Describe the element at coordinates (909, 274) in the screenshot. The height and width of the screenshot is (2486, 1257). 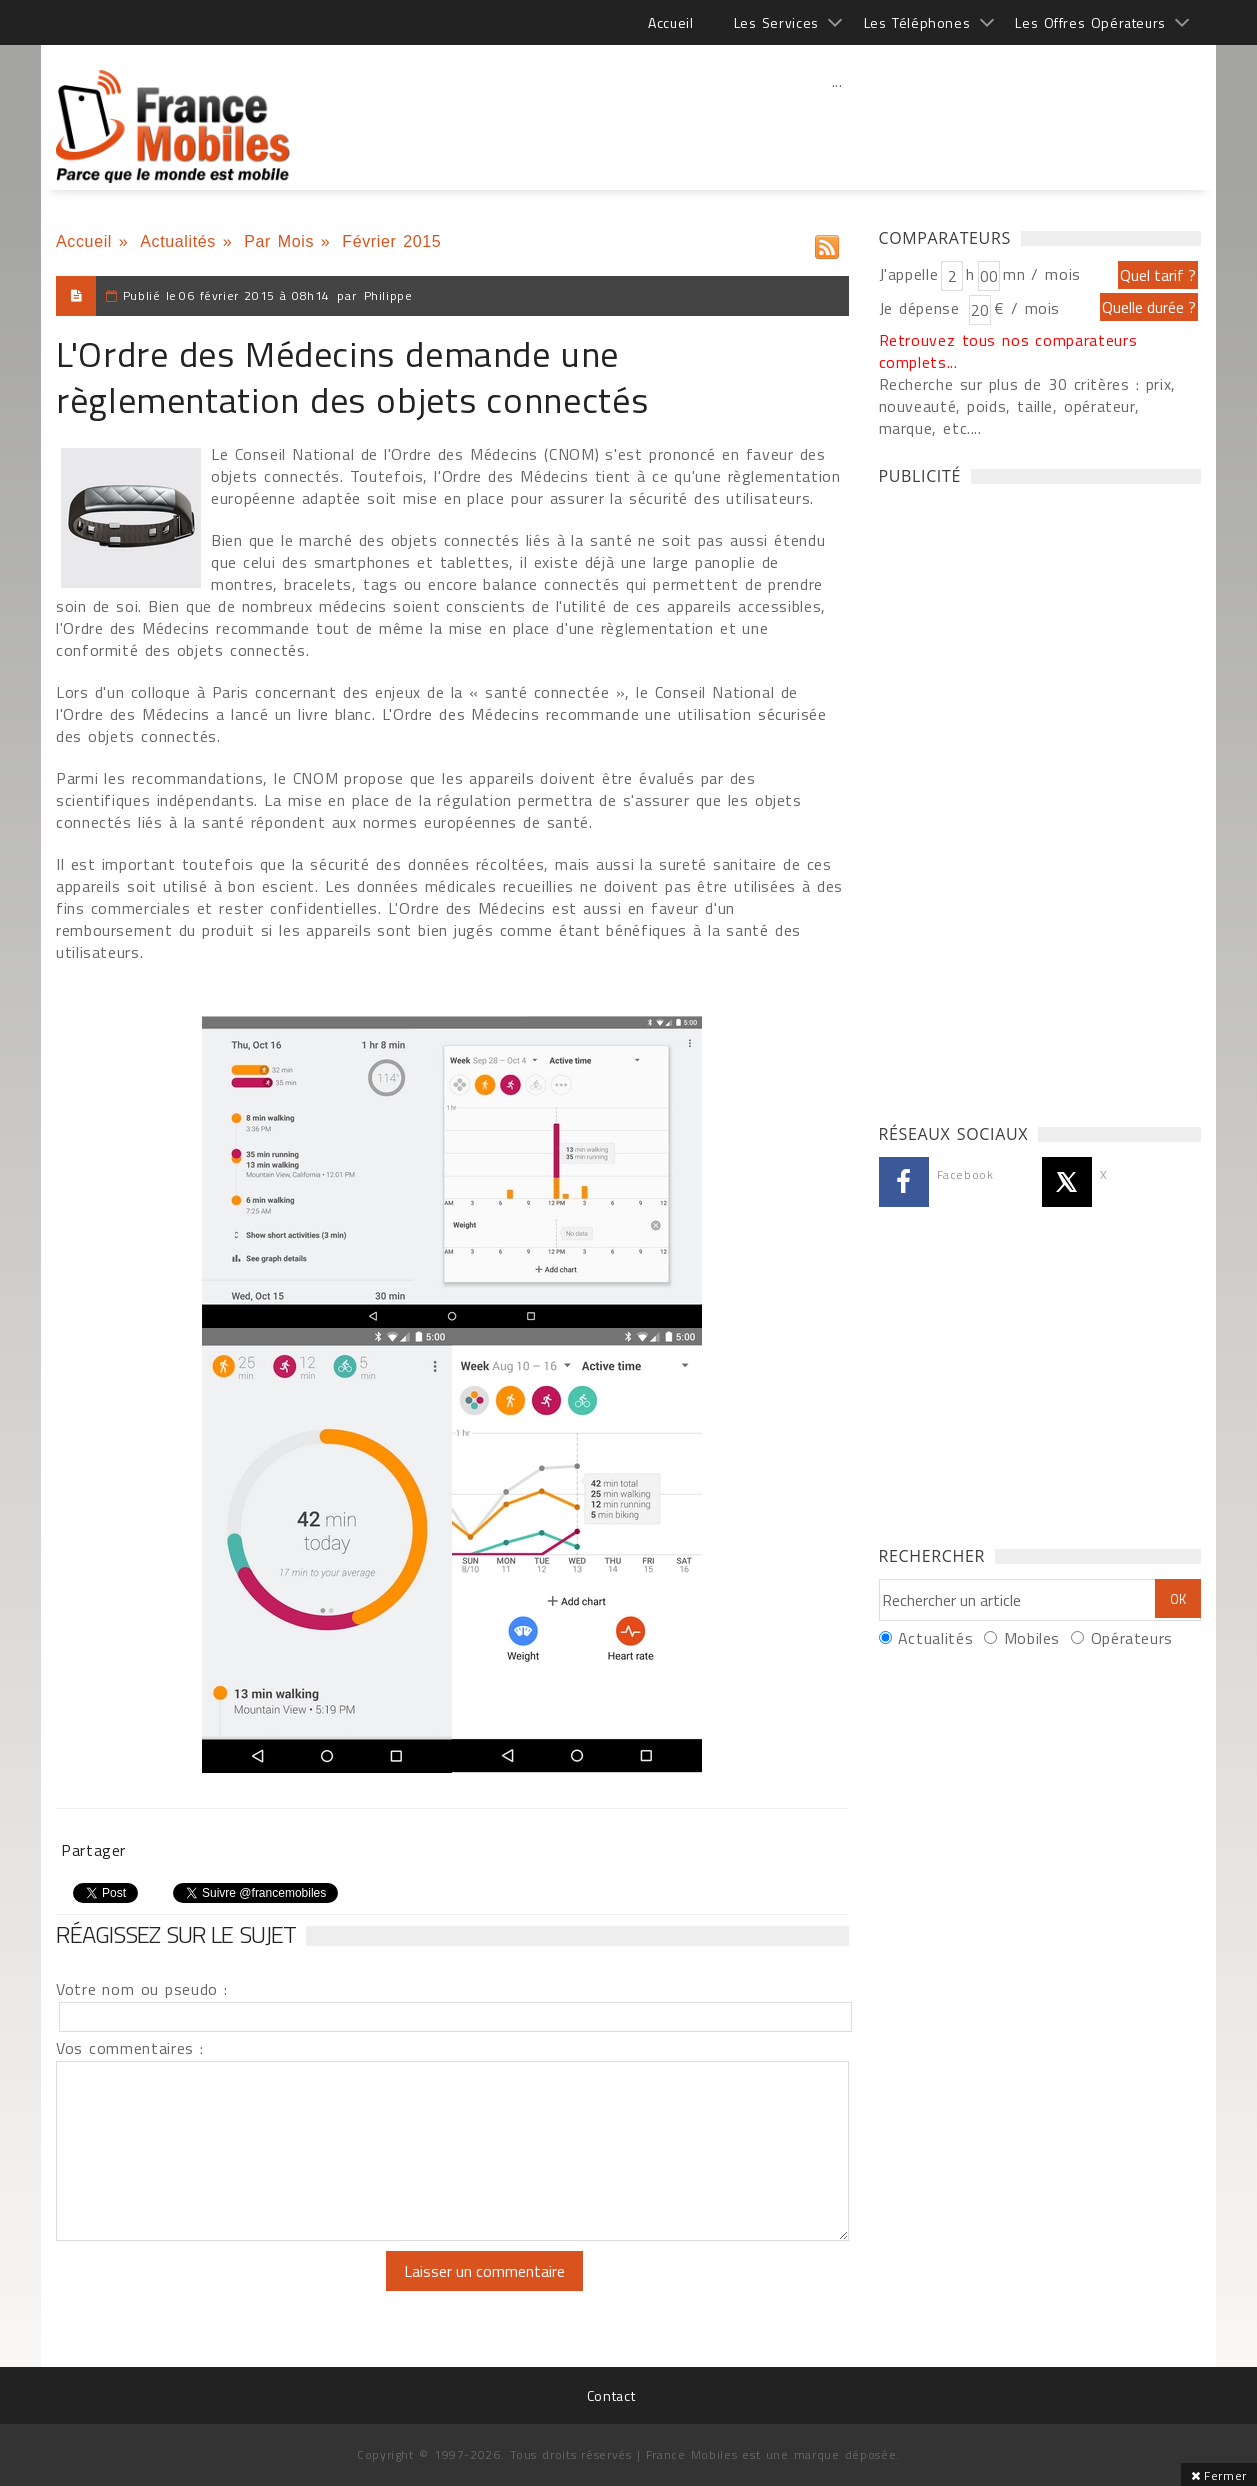
I see `J'appelle` at that location.